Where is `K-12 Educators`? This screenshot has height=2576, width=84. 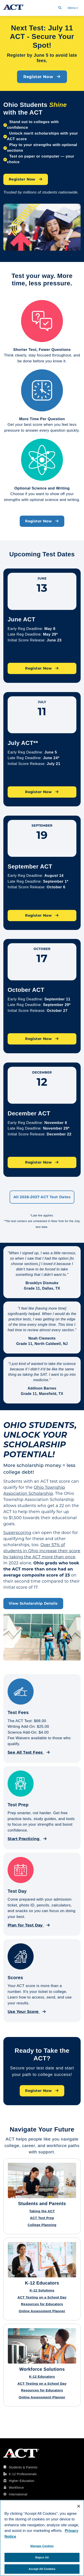 K-12 Educators is located at coordinates (42, 2376).